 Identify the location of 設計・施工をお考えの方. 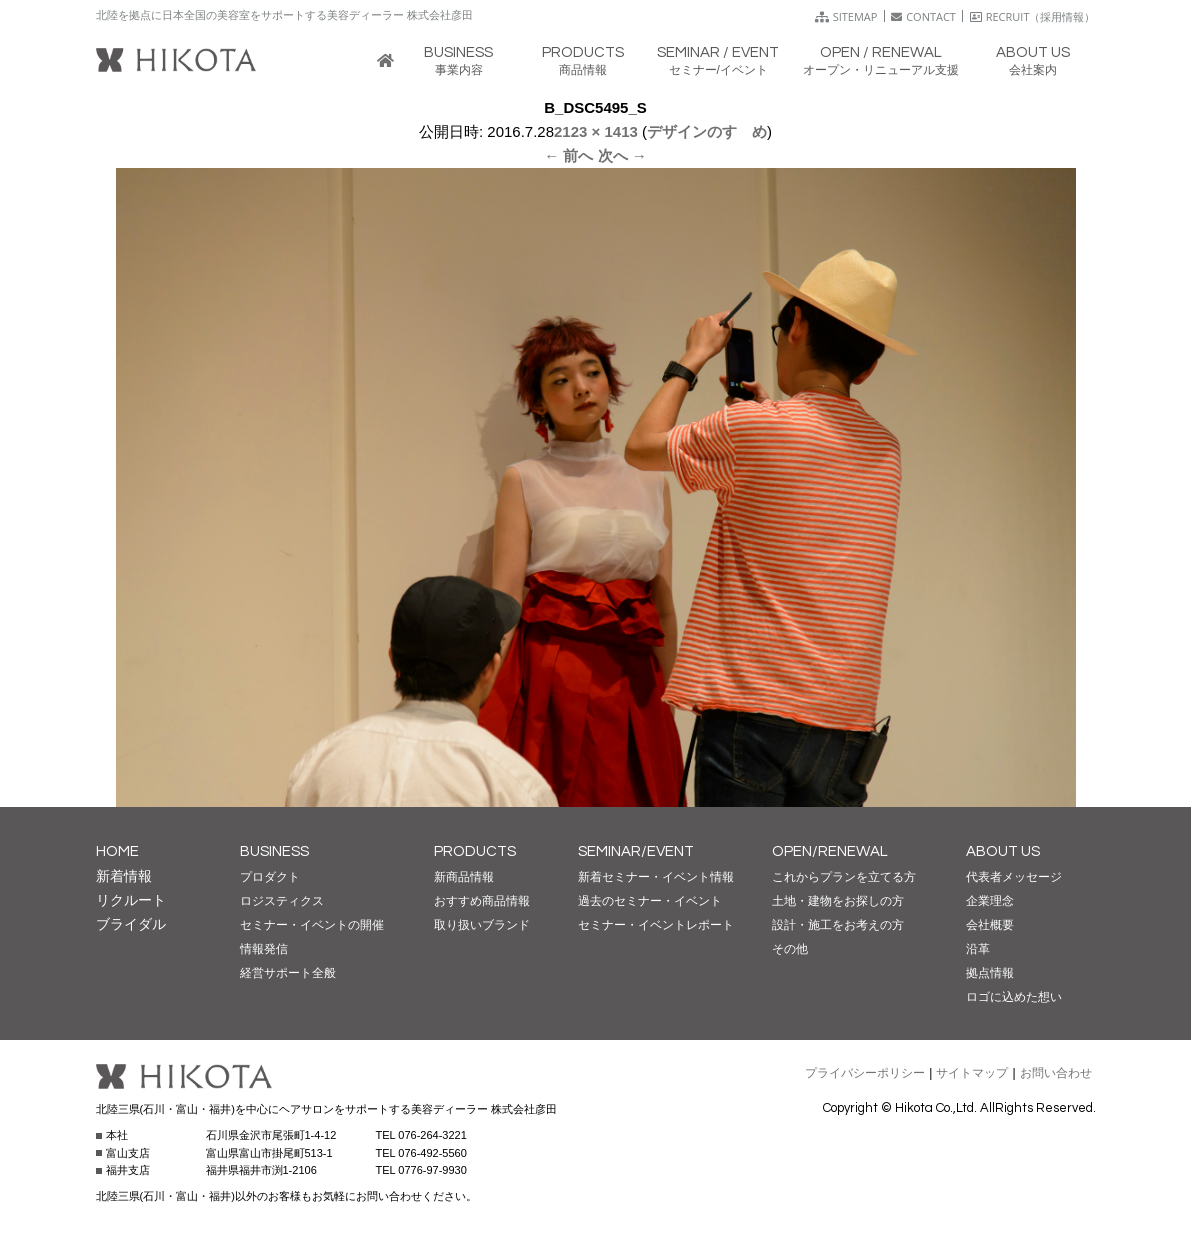
(838, 925).